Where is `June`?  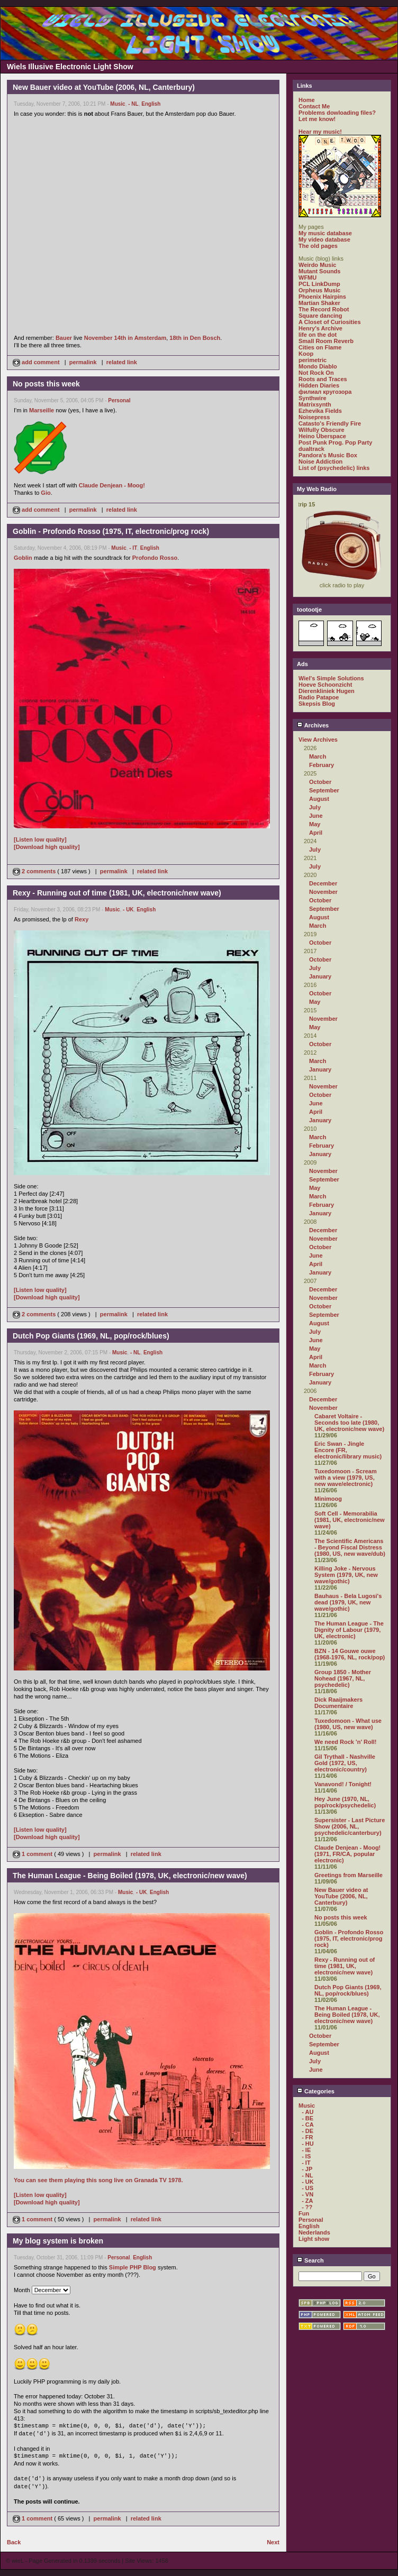
June is located at coordinates (316, 815).